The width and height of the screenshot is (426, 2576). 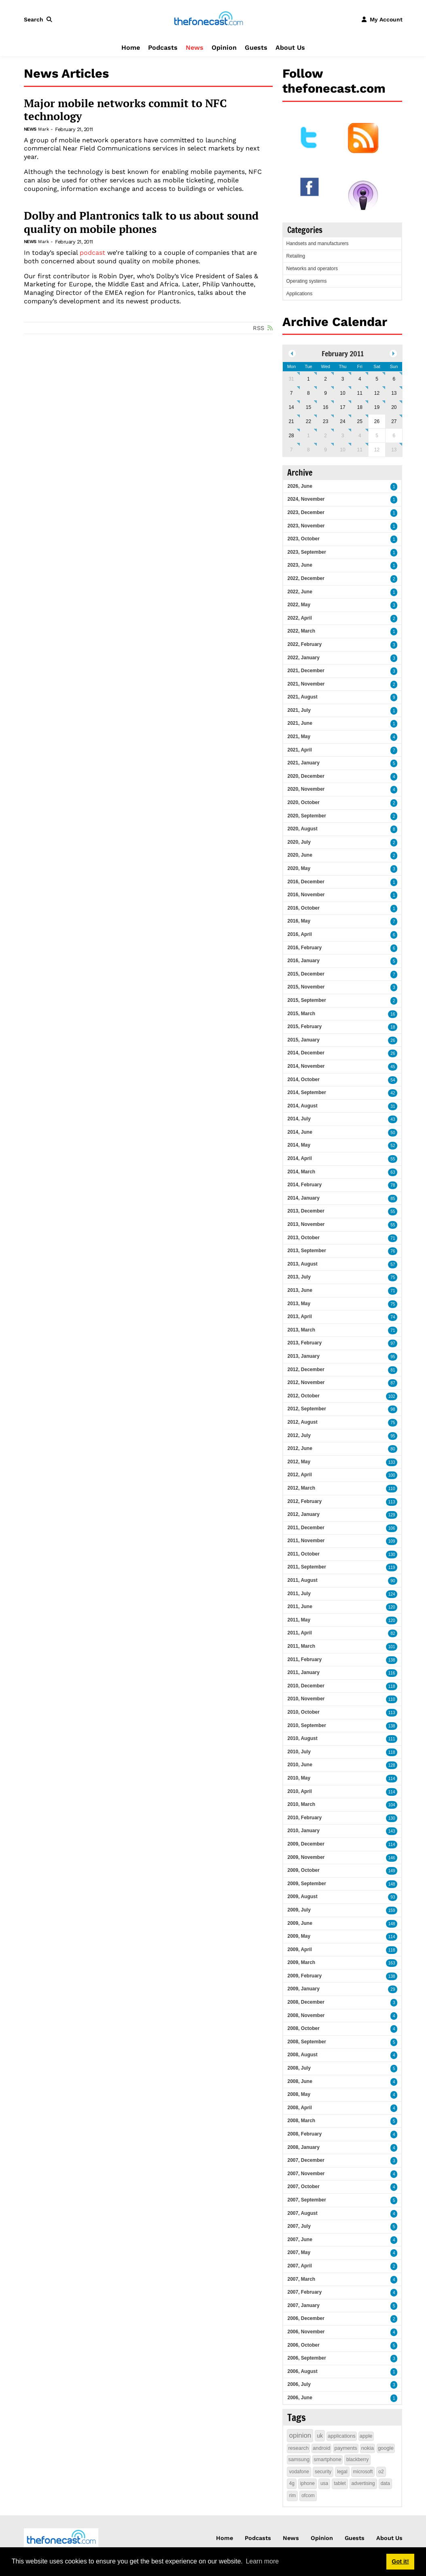 What do you see at coordinates (298, 1620) in the screenshot?
I see `2011, May` at bounding box center [298, 1620].